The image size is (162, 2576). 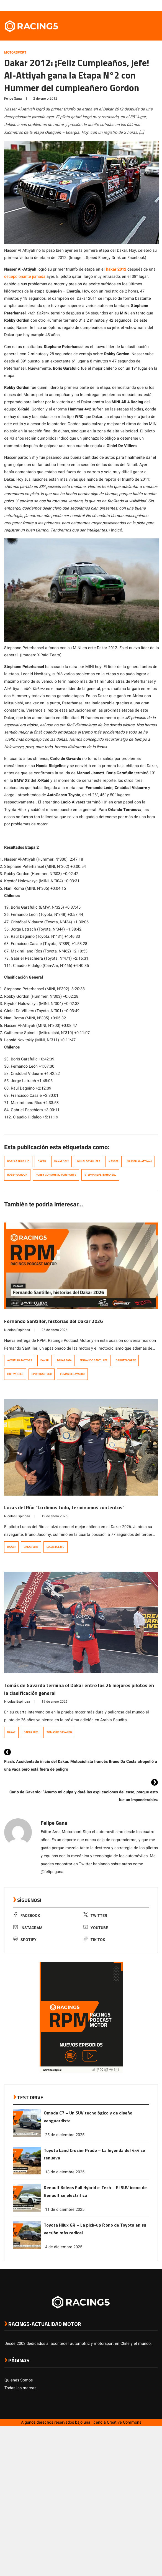 I want to click on Facebook, so click(x=26, y=1916).